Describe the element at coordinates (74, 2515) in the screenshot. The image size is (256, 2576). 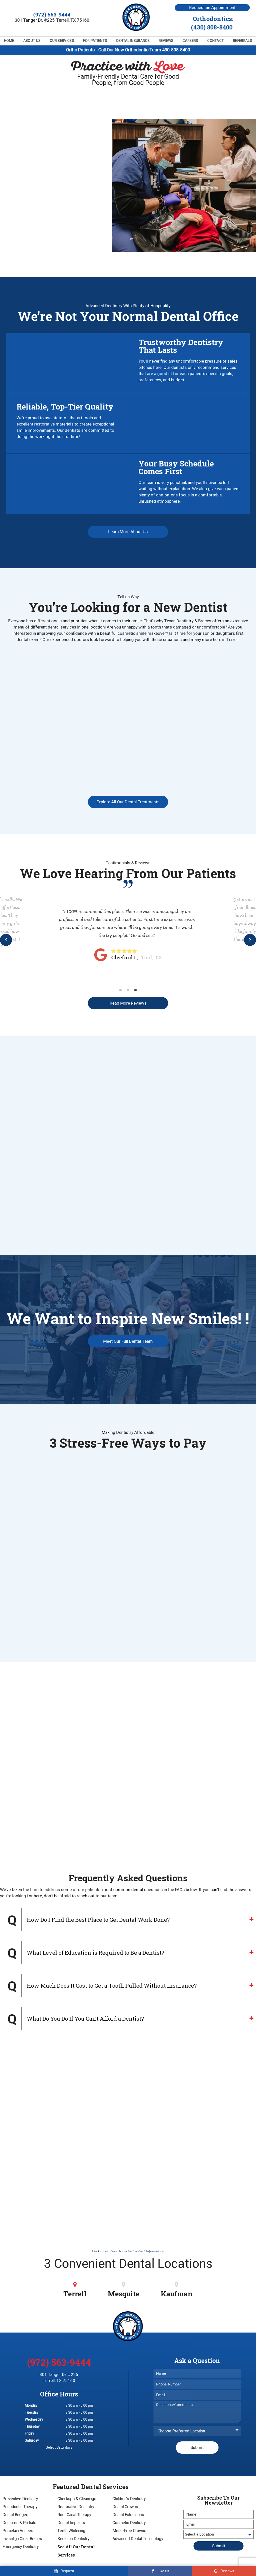
I see `Root Canal Therapy` at that location.